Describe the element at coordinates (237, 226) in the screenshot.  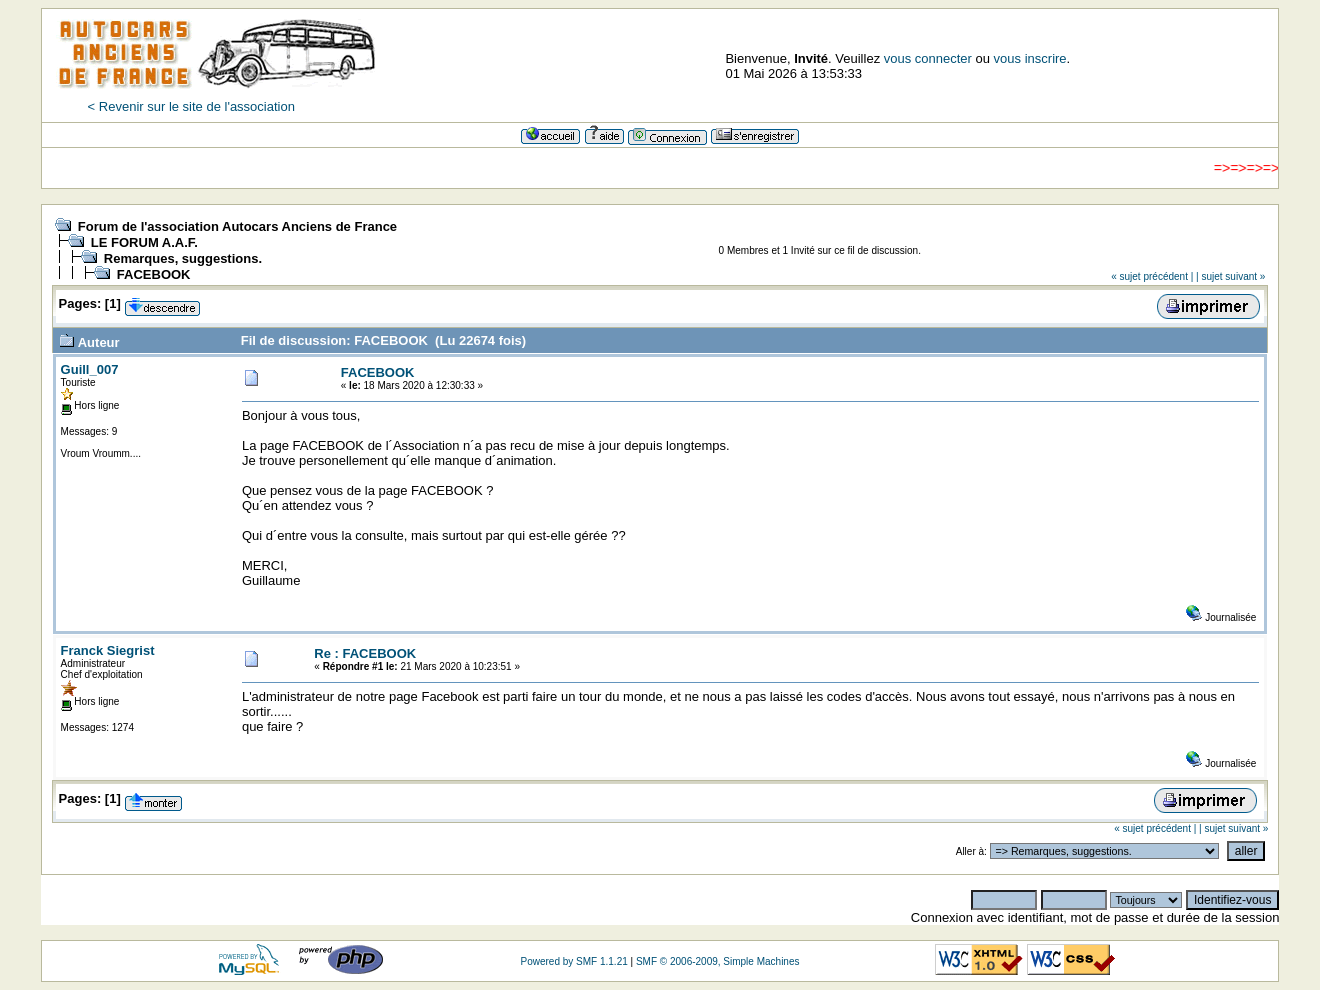
I see `Forum de l'association Autocars Anciens de France` at that location.